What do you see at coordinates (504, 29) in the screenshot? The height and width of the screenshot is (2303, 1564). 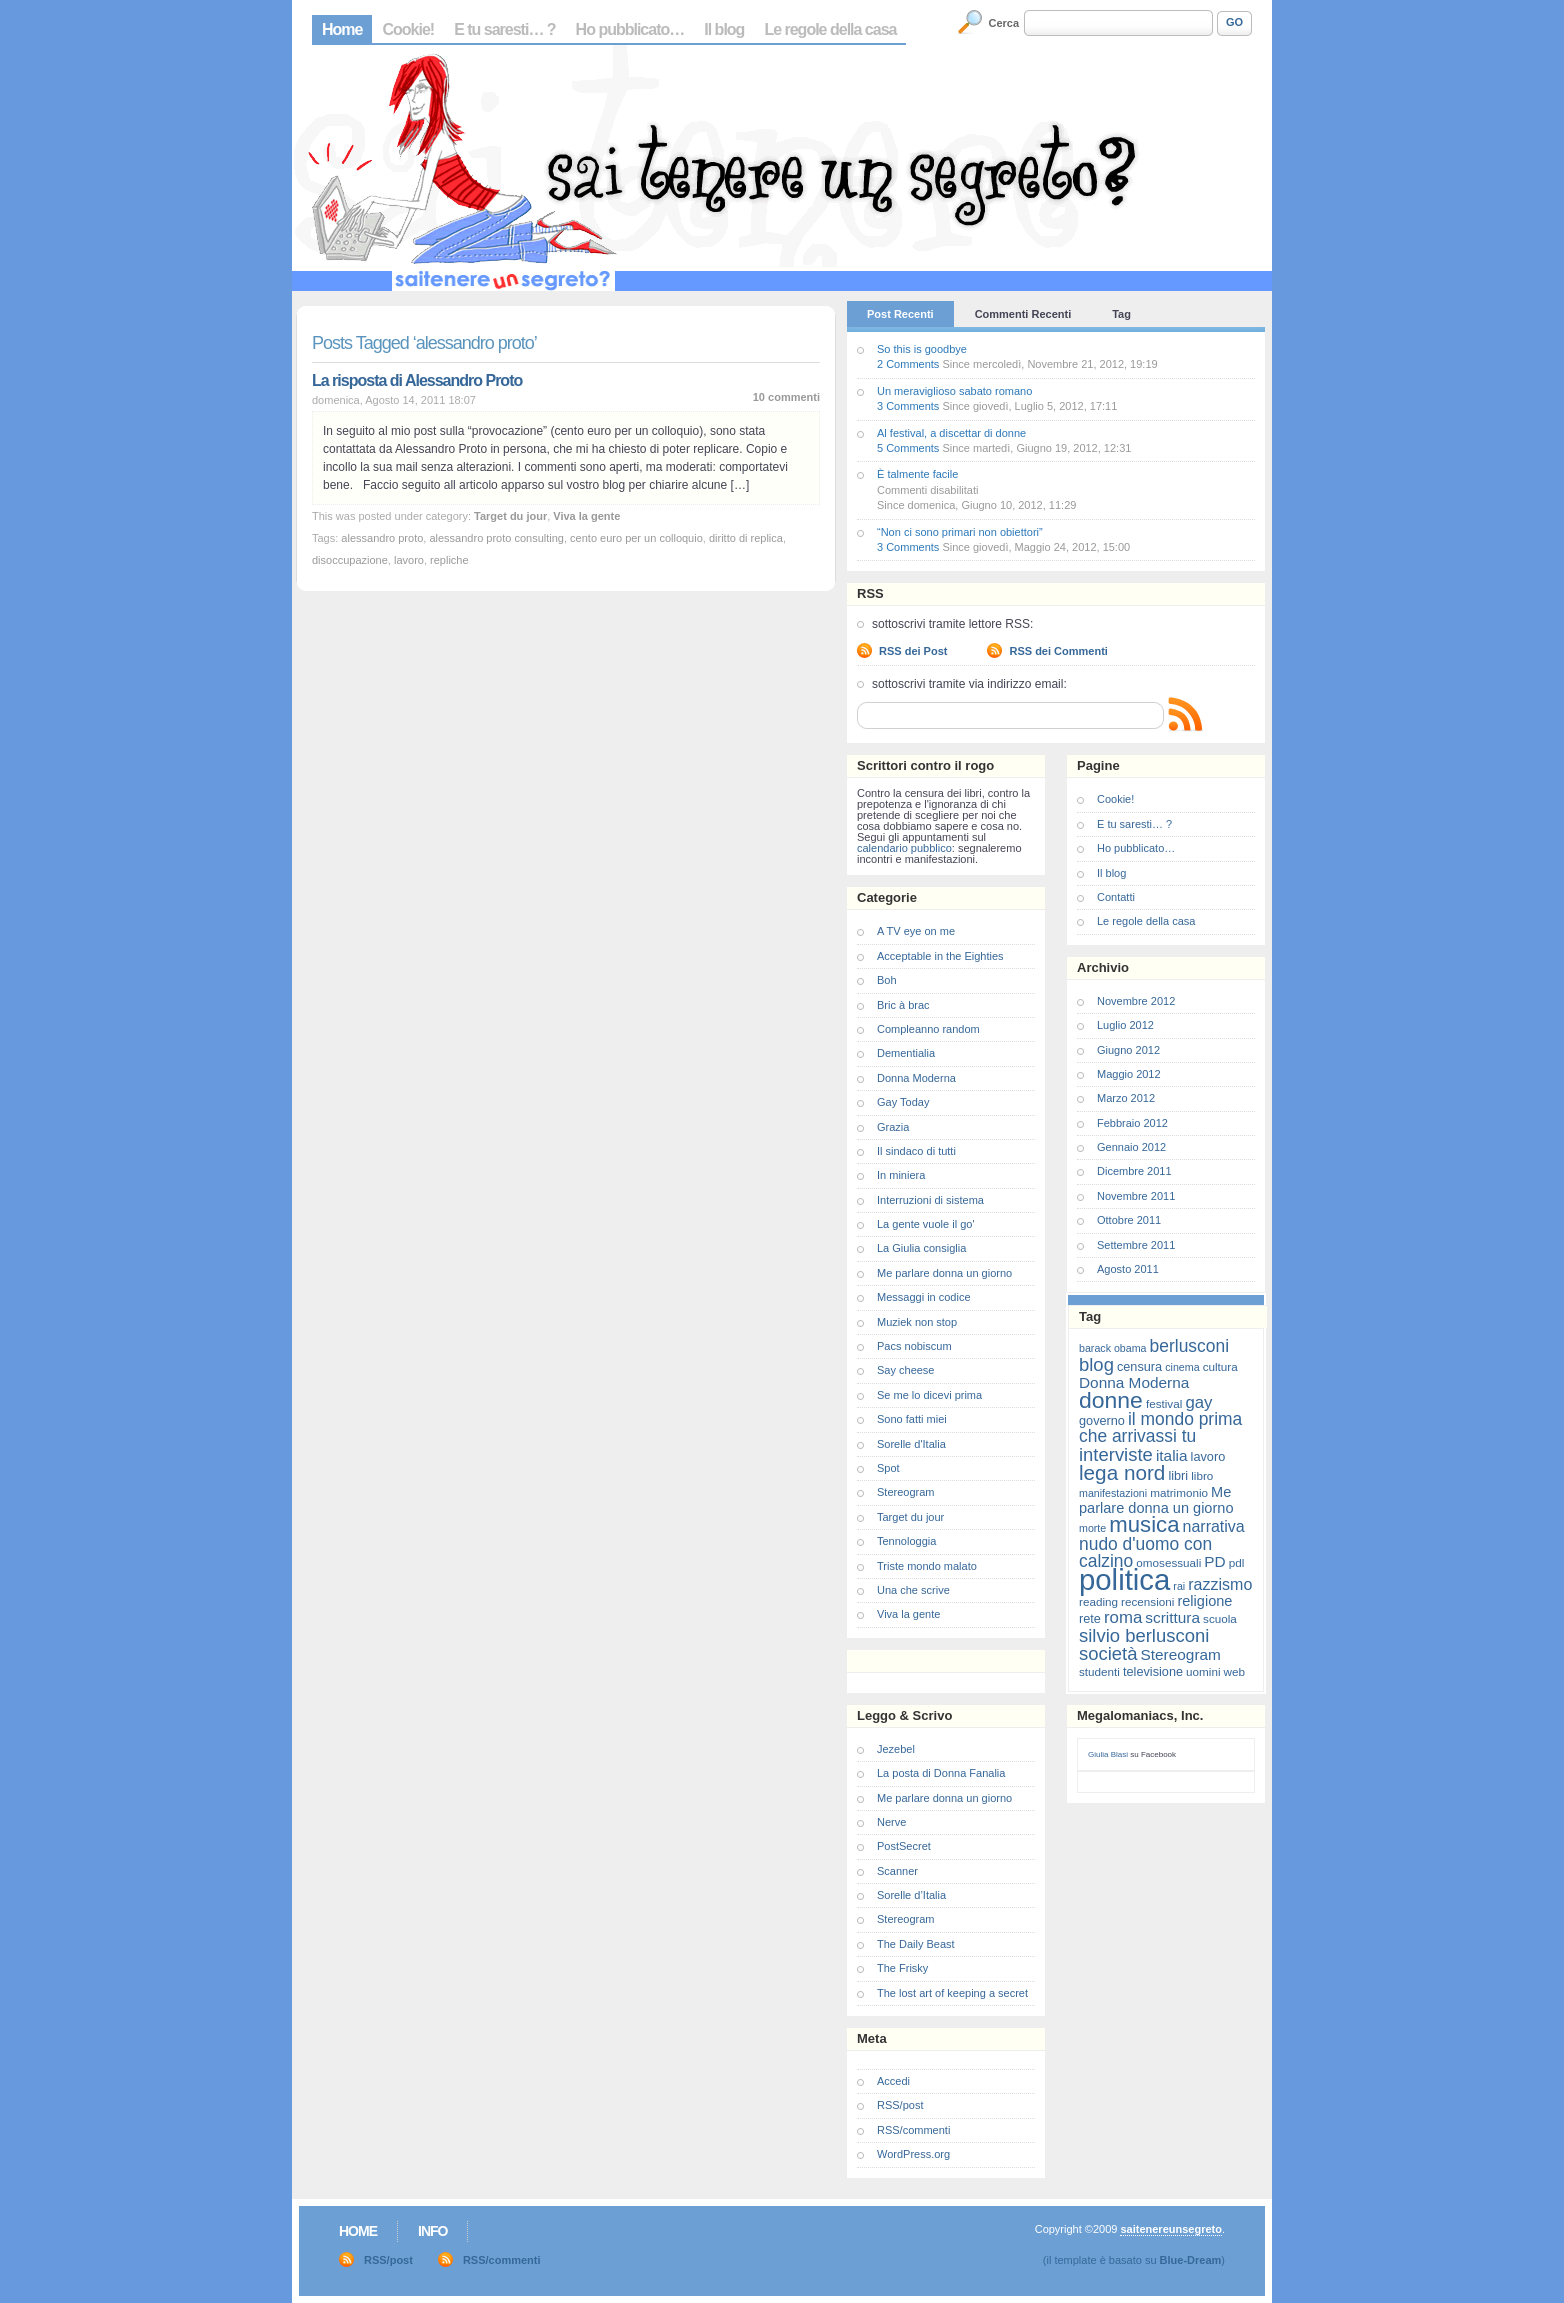 I see `E tu saresti… ?` at bounding box center [504, 29].